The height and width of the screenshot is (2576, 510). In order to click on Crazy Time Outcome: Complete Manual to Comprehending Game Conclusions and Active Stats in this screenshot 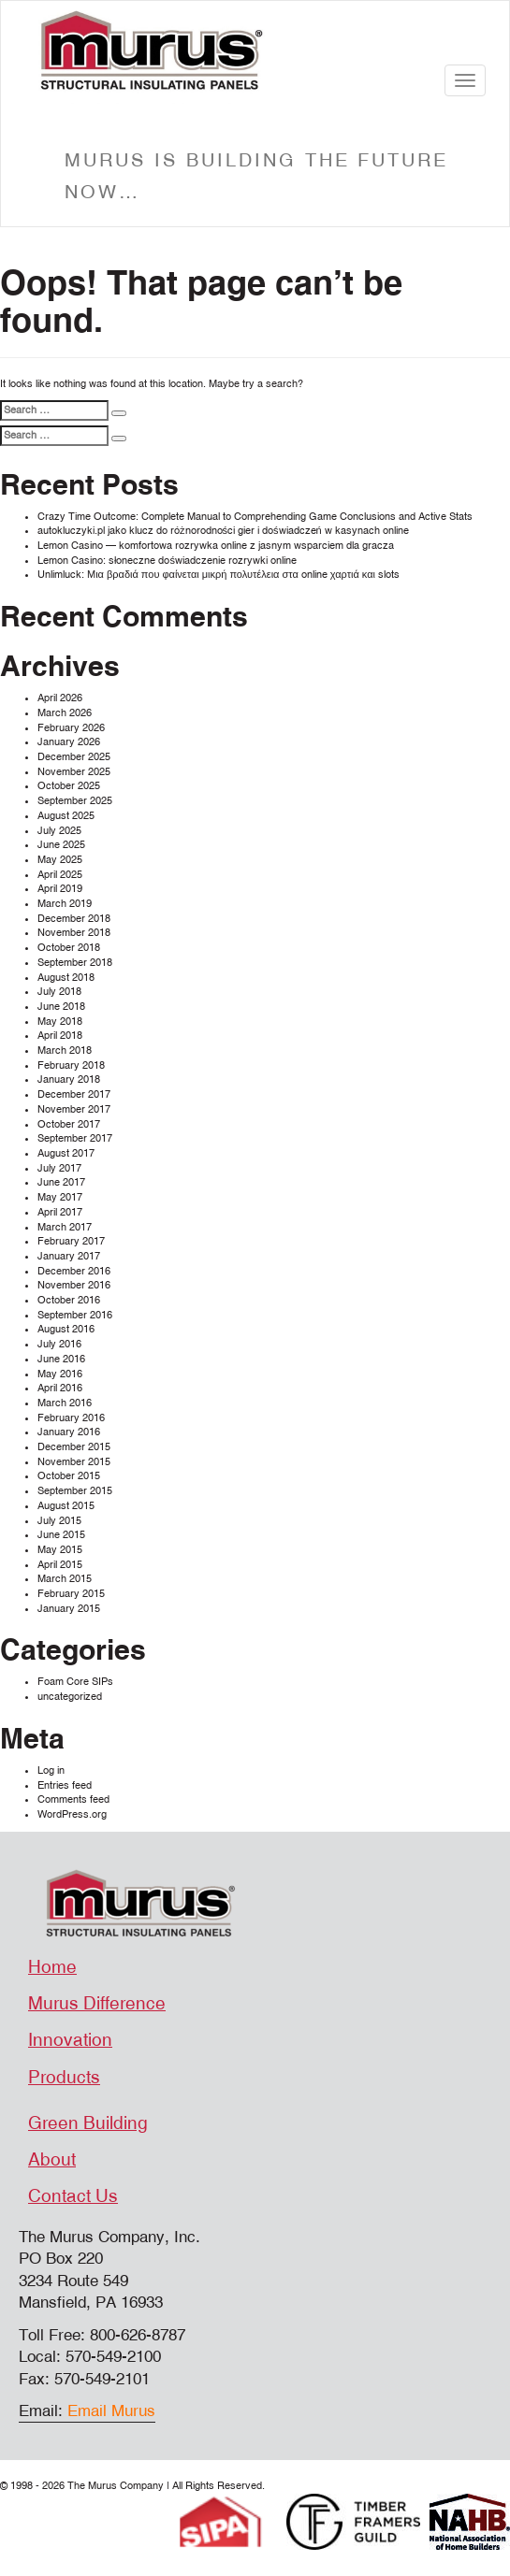, I will do `click(255, 517)`.